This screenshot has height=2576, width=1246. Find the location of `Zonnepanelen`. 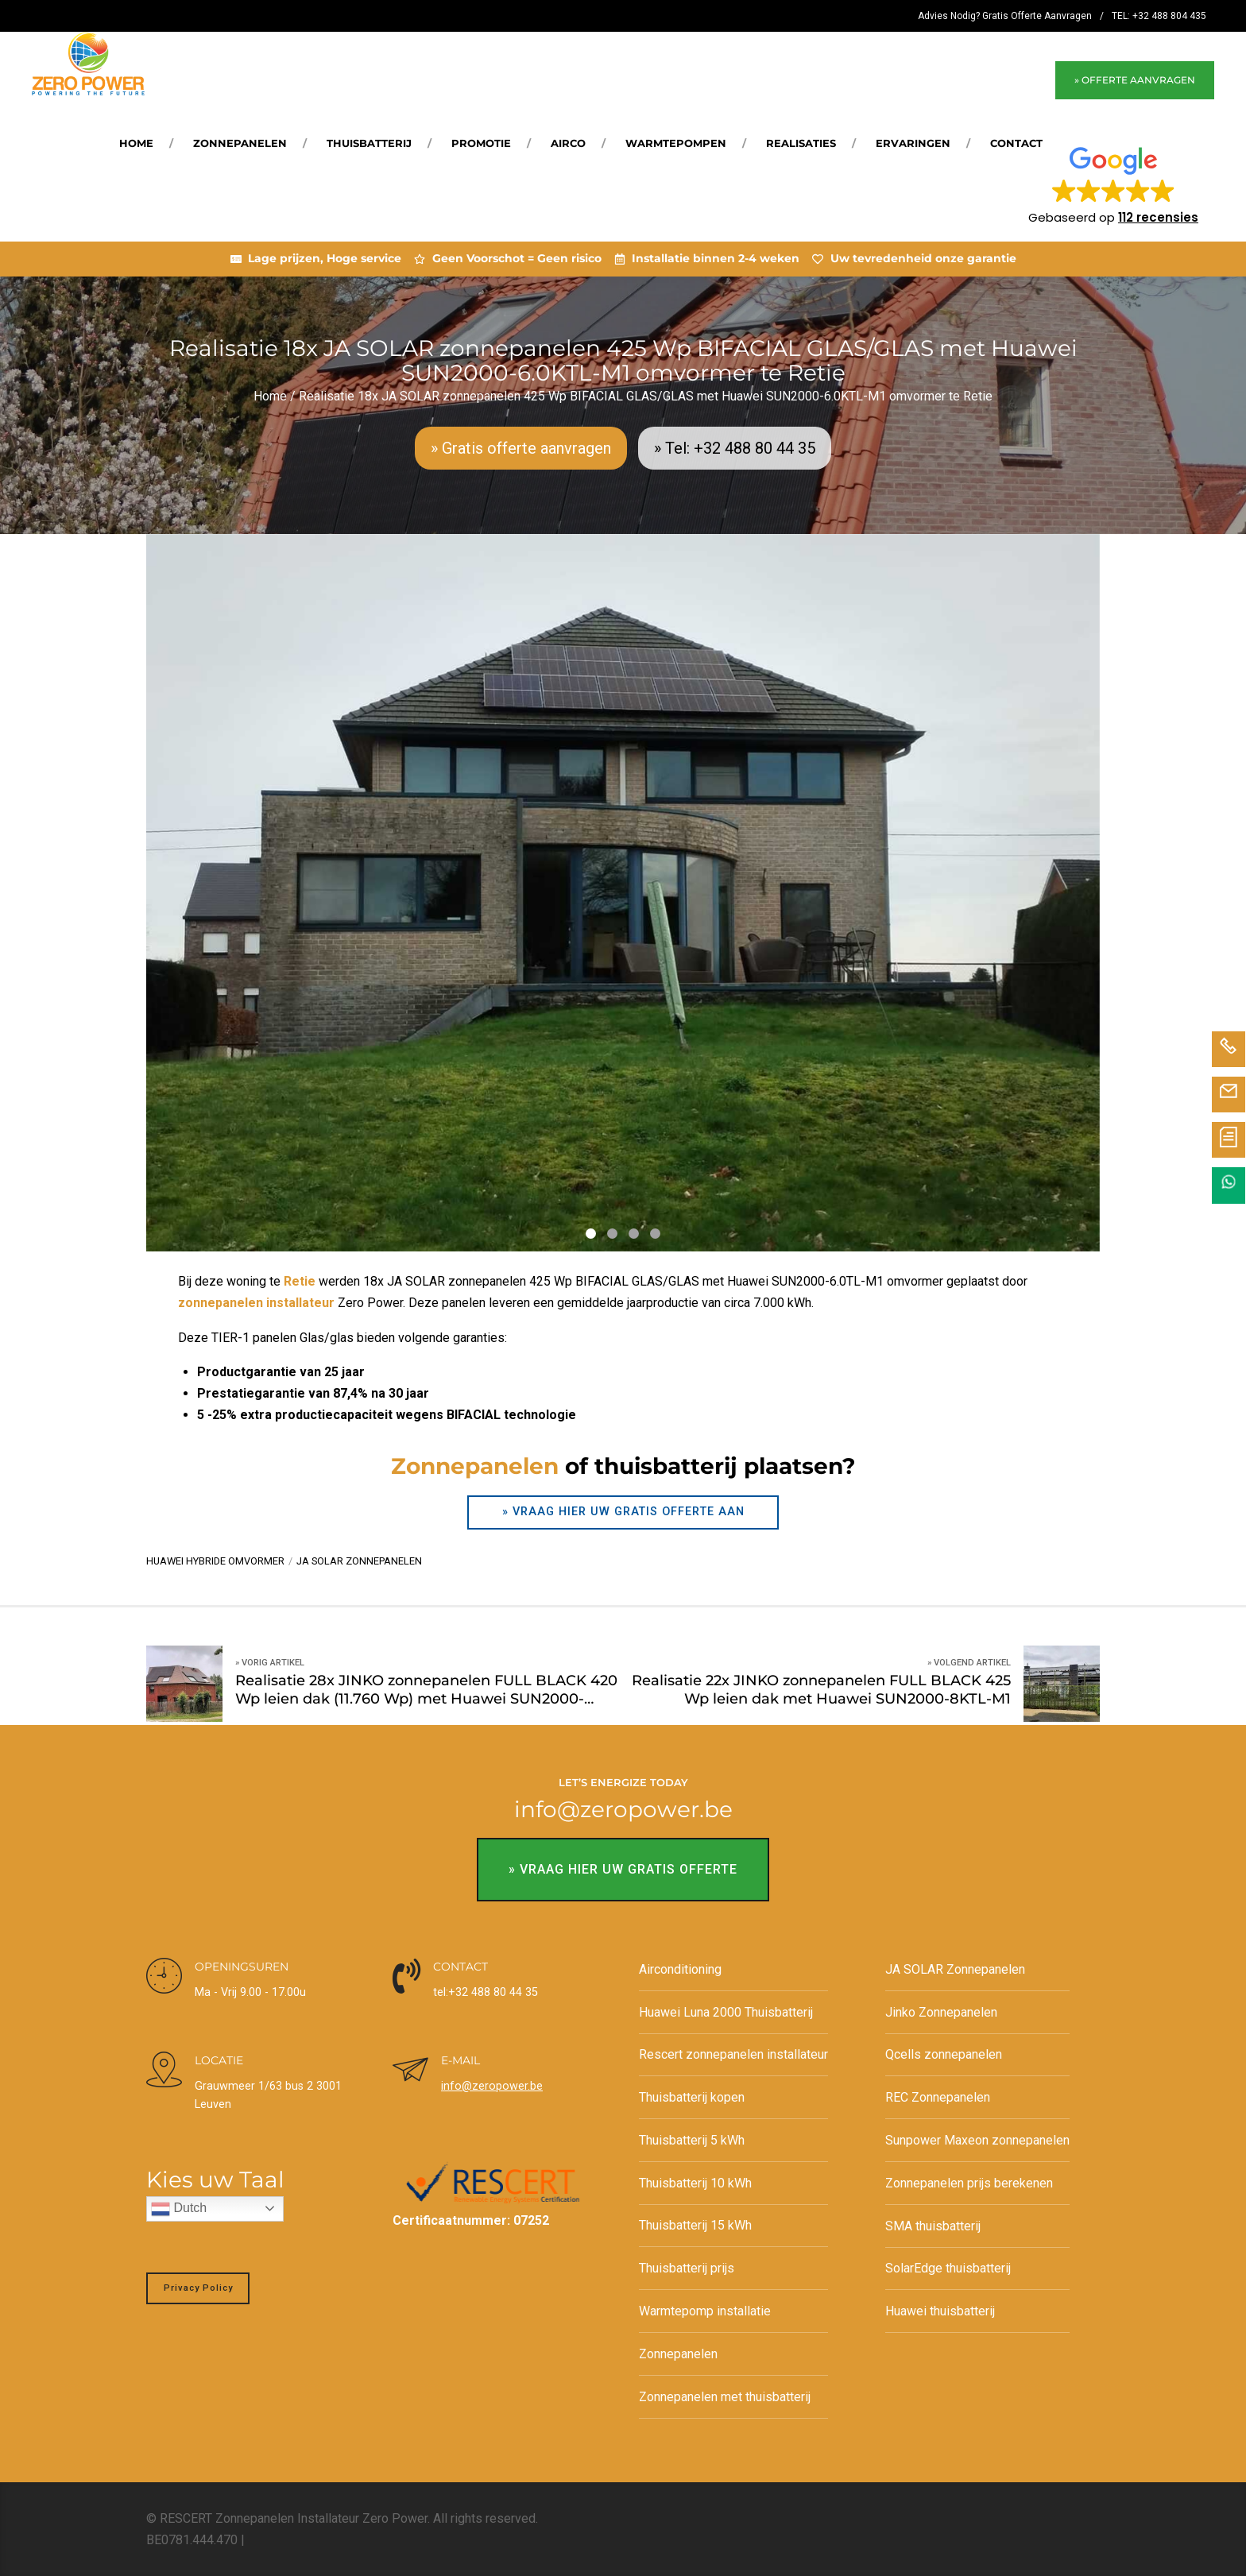

Zonnepanelen is located at coordinates (240, 143).